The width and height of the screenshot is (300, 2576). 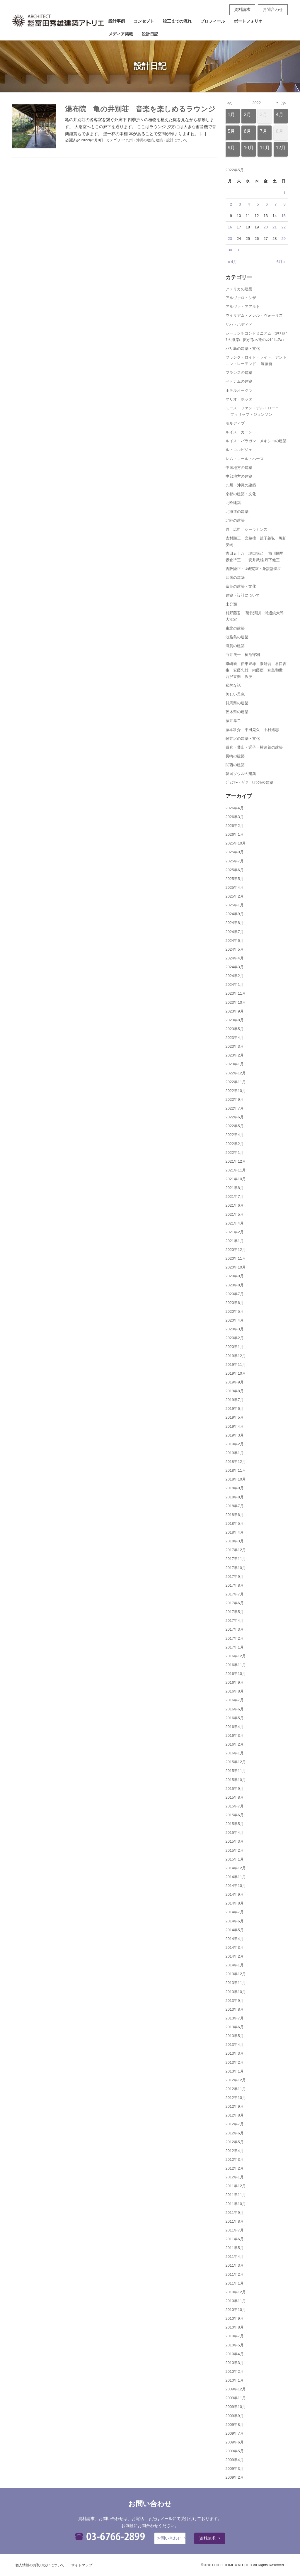 I want to click on アルヴァ・アアルト, so click(x=243, y=306).